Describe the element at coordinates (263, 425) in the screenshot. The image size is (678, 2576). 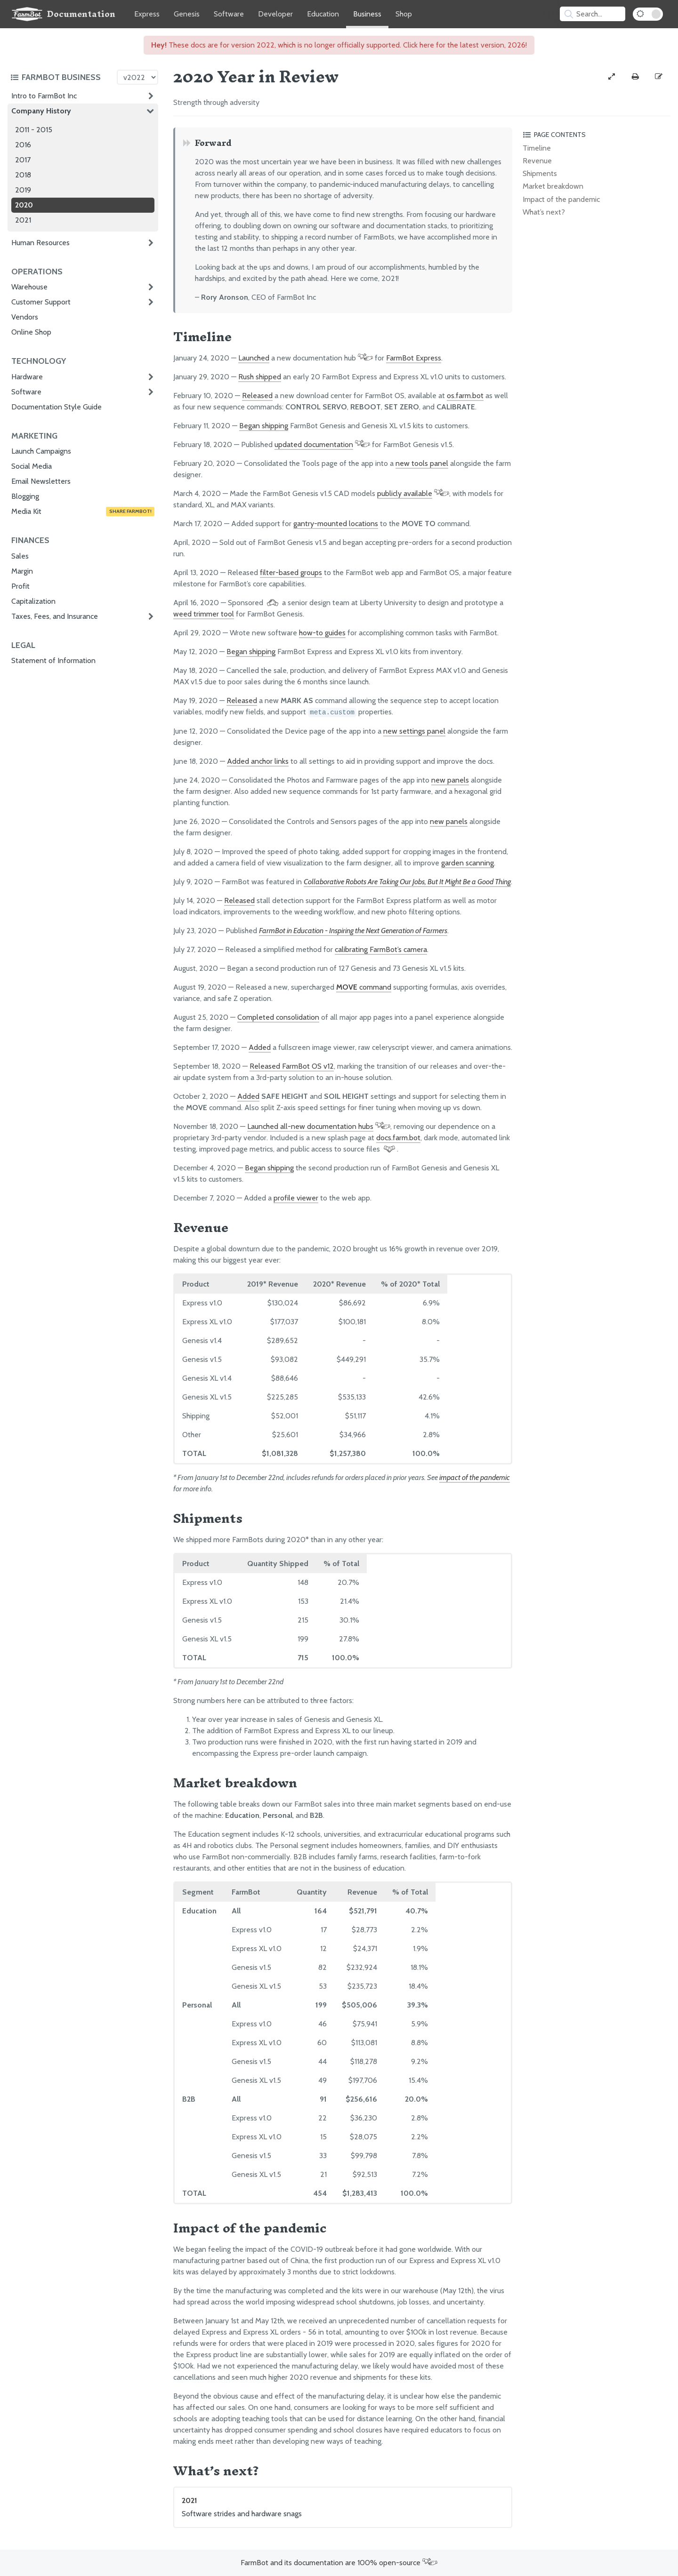
I see `Began shipping` at that location.